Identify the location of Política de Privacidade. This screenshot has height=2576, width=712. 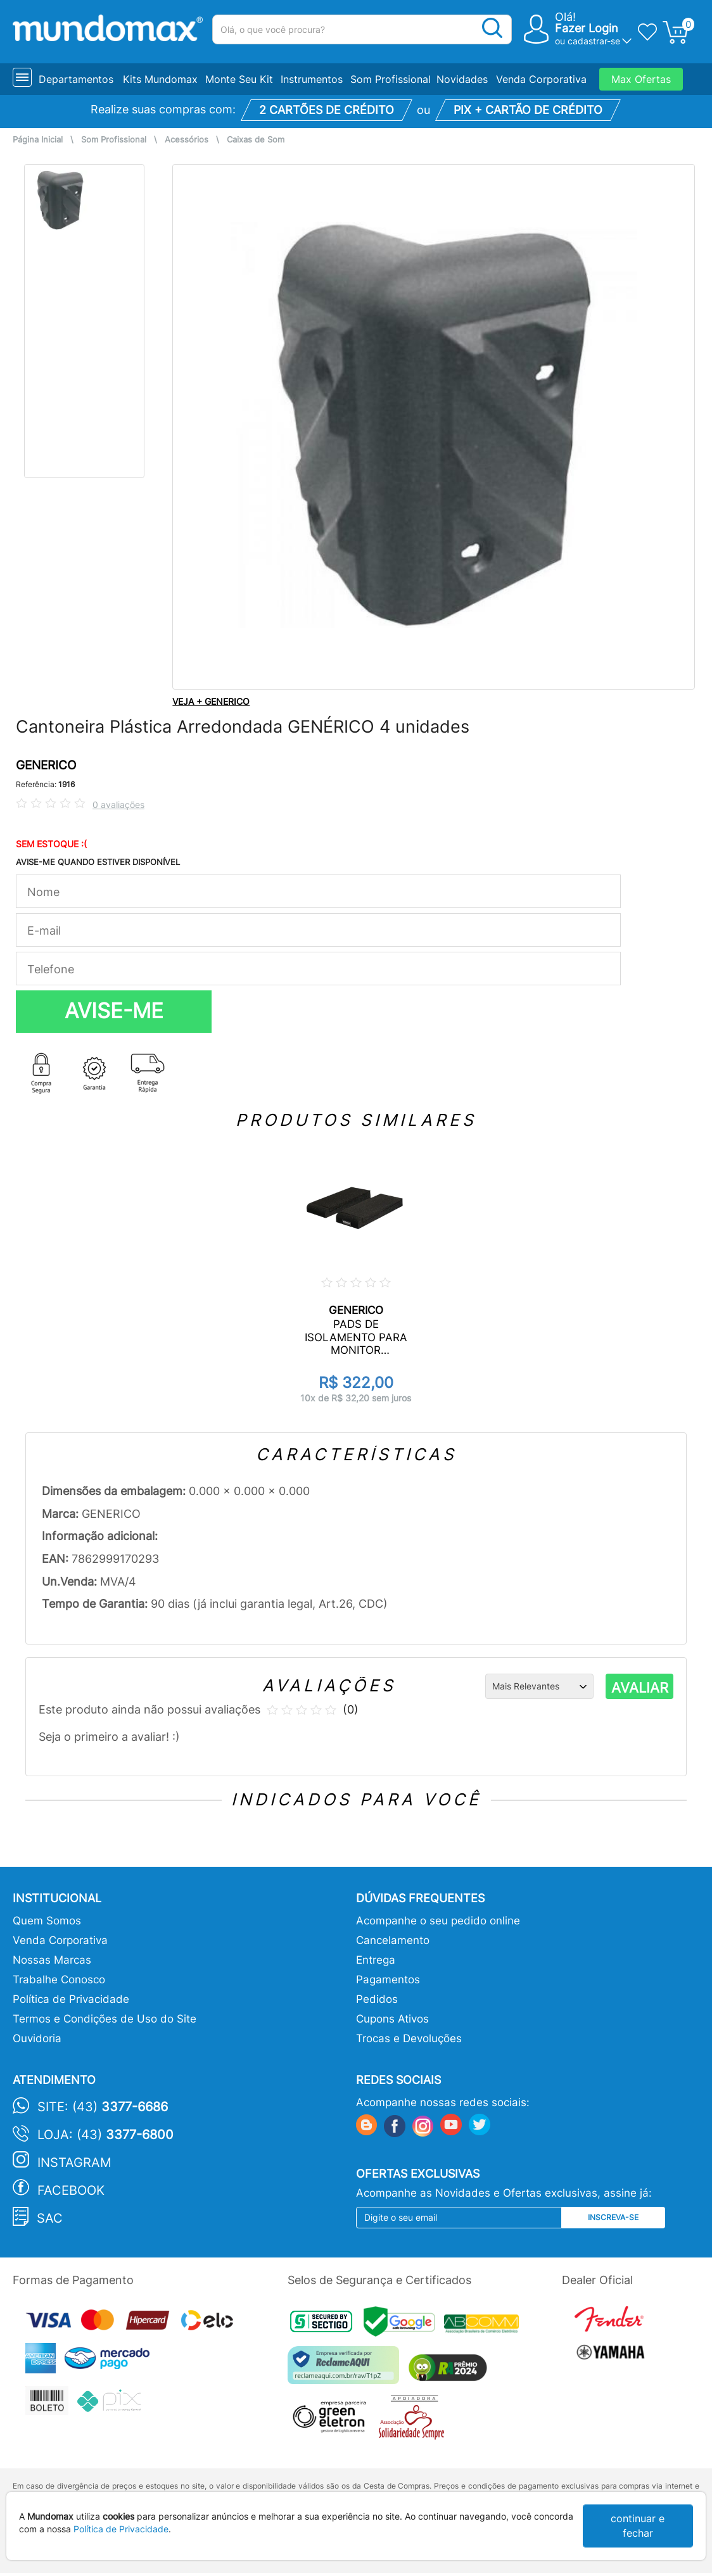
(71, 1999).